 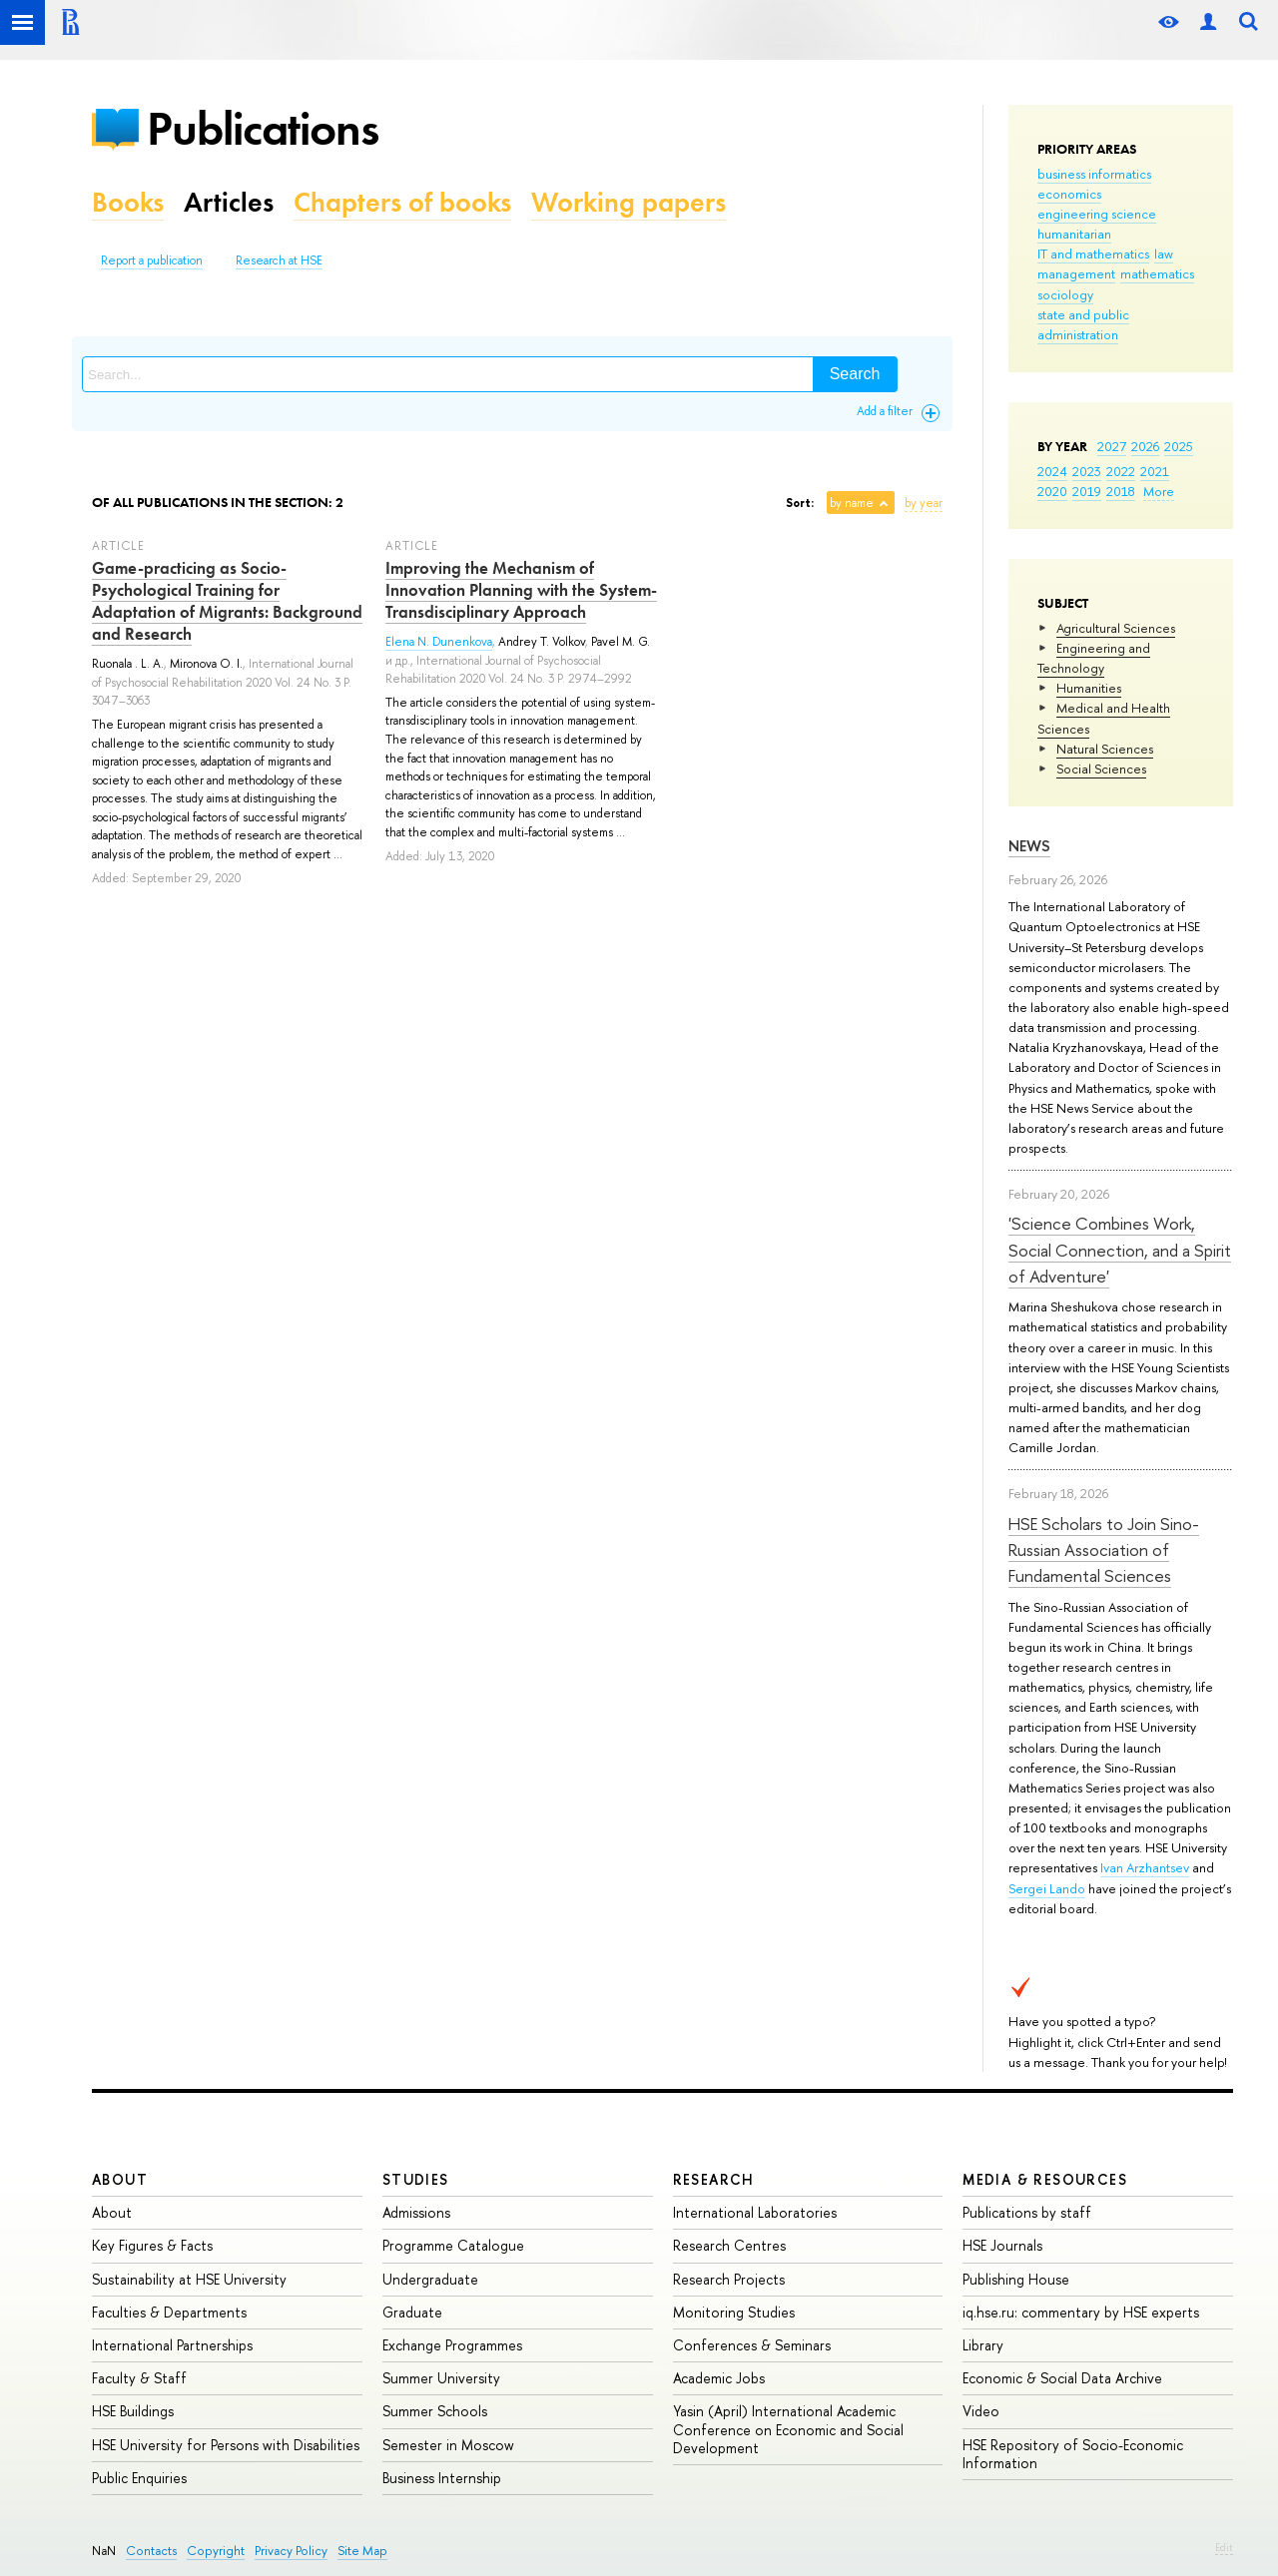 I want to click on Economic & Social Data Archive, so click(x=1062, y=2377).